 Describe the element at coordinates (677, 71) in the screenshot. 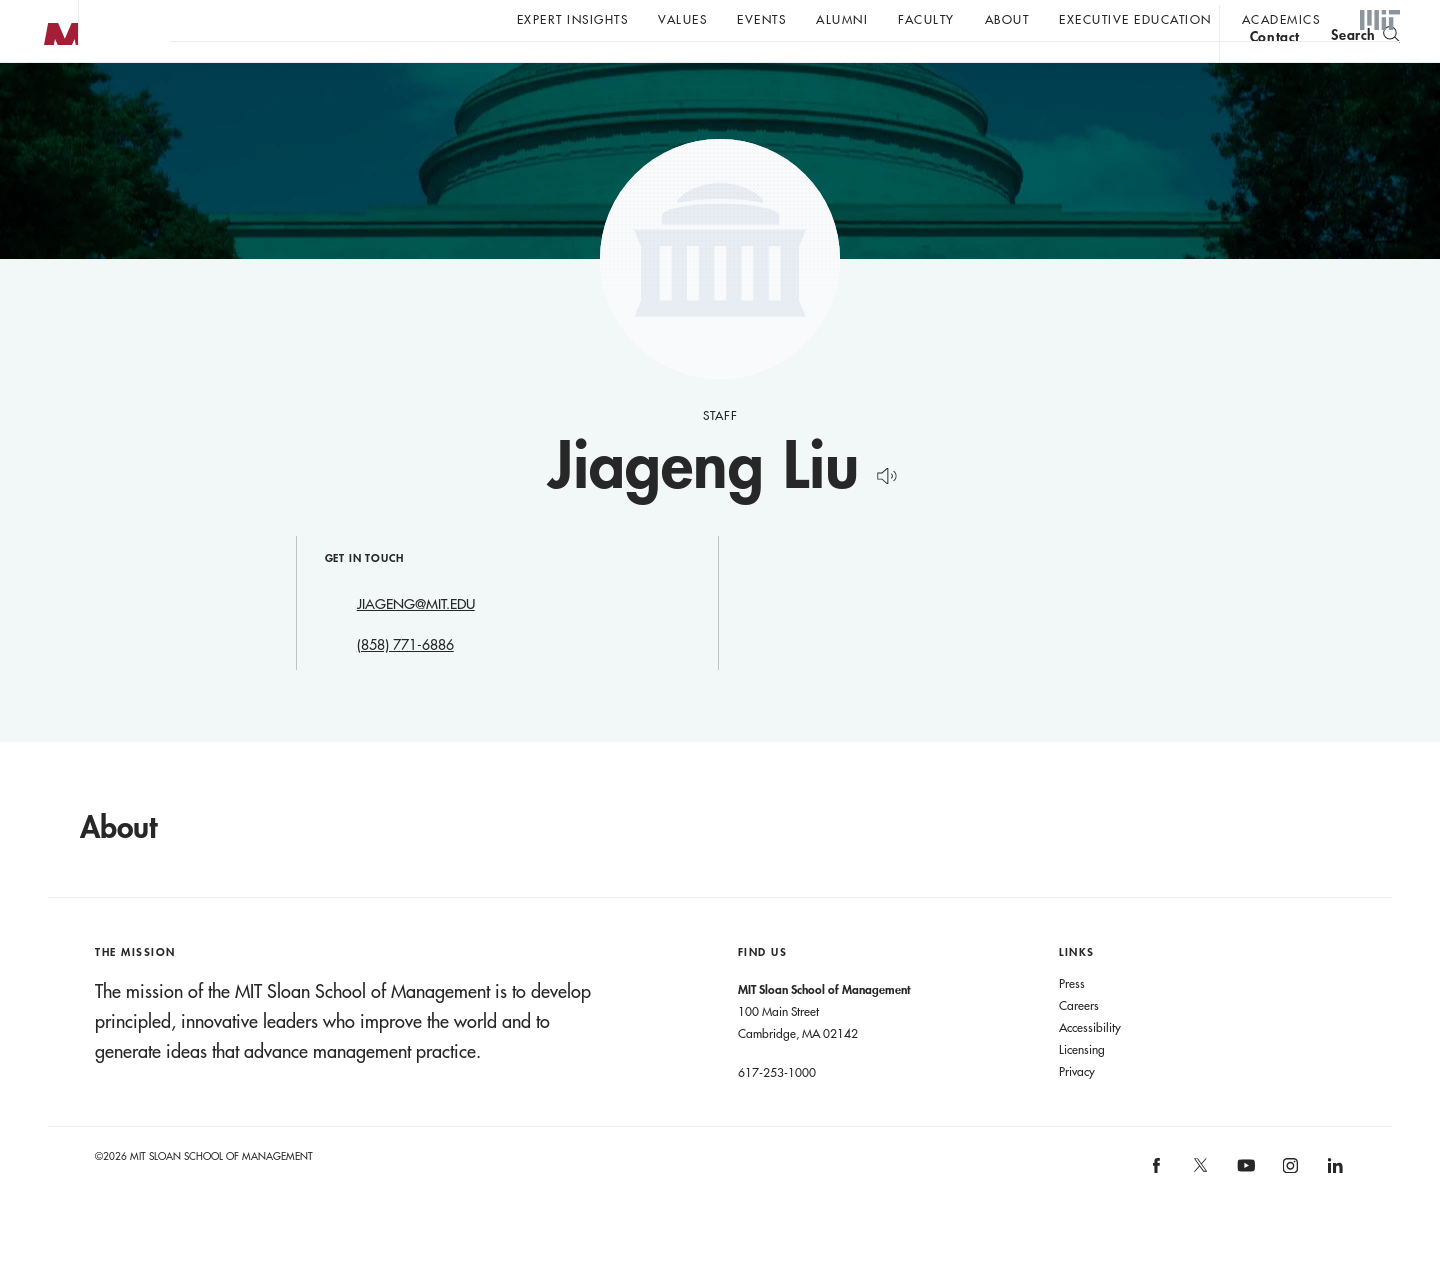

I see `Sign up for the MIT Sloan Thinking Forward newsletter.` at that location.